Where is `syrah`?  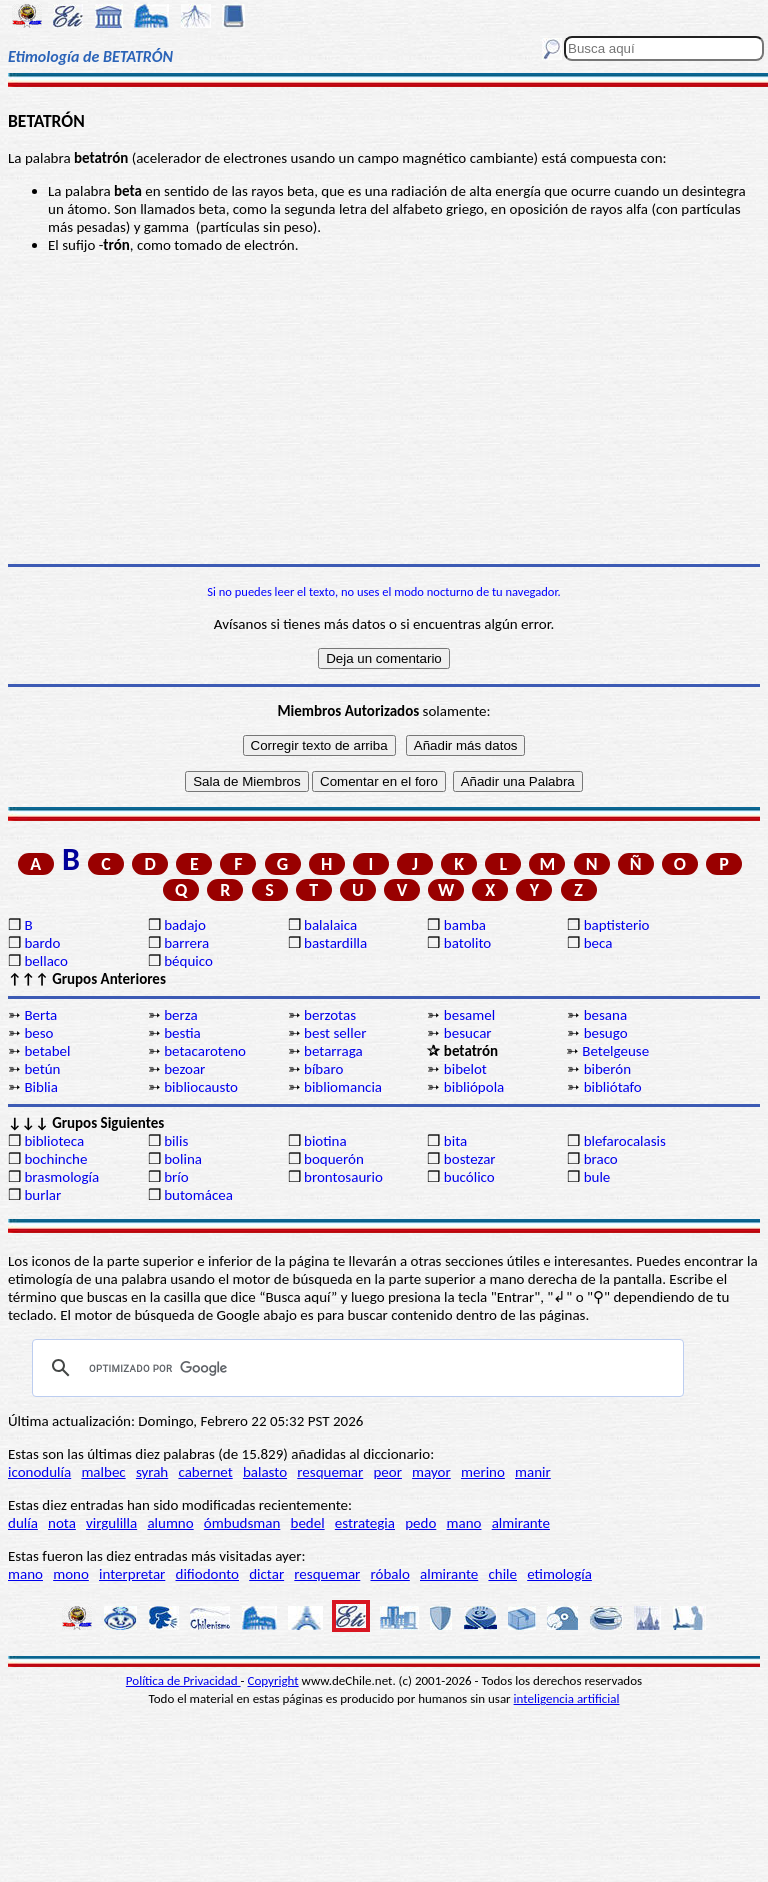
syrah is located at coordinates (152, 1472).